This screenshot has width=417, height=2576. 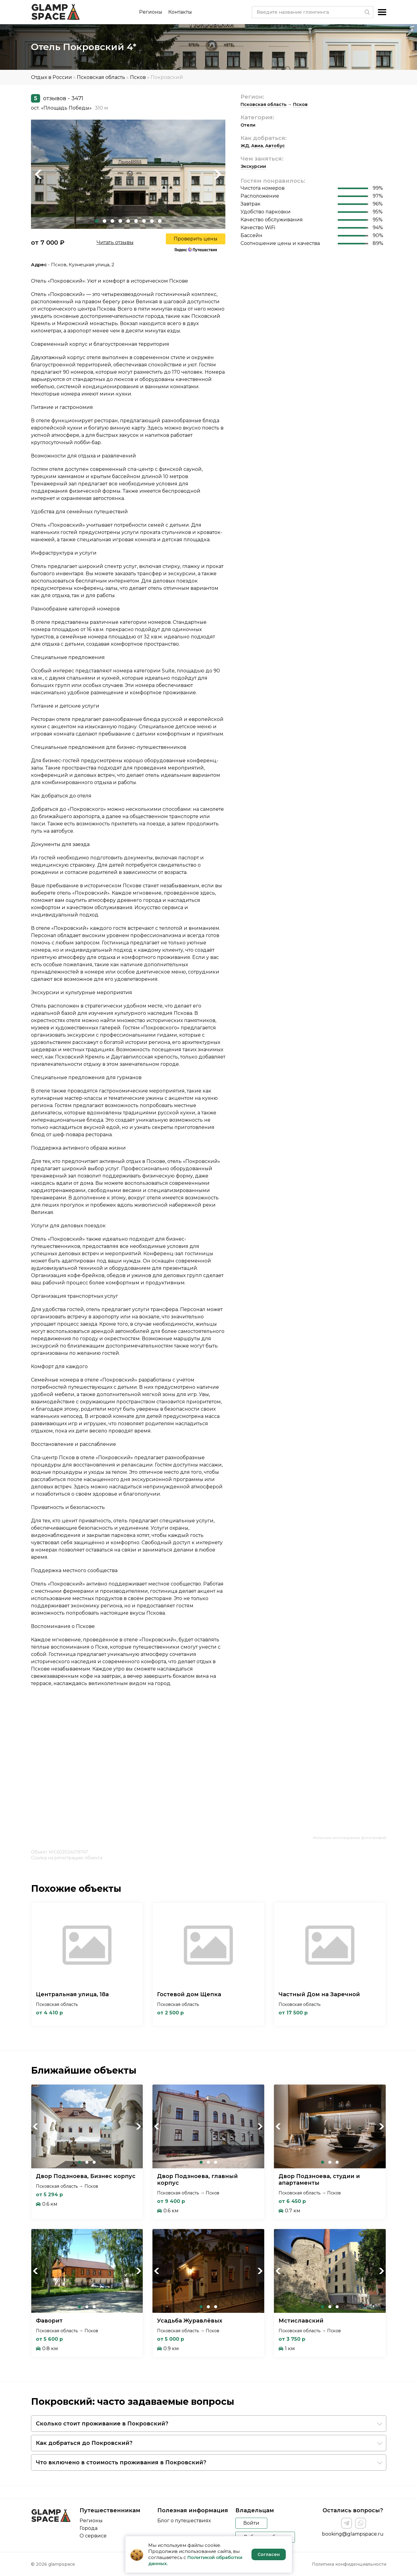 What do you see at coordinates (275, 145) in the screenshot?
I see `Автобус` at bounding box center [275, 145].